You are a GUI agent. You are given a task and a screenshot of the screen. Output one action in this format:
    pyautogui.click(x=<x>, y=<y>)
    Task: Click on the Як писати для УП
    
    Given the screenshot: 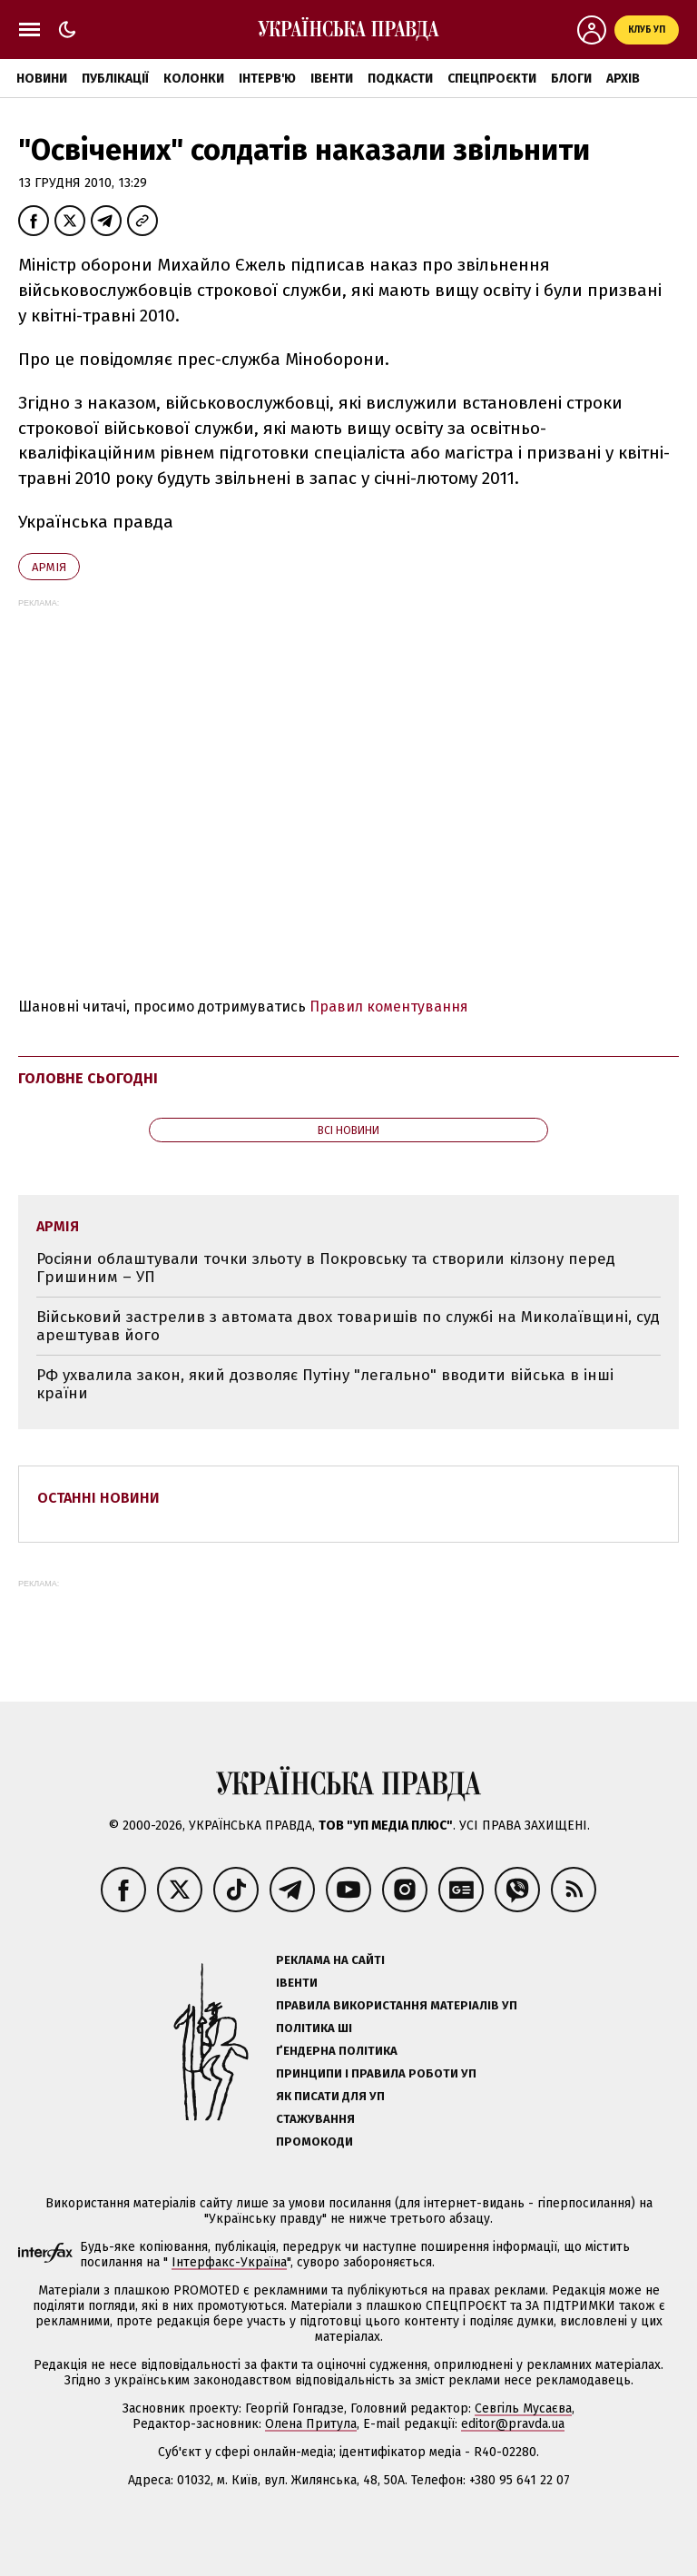 What is the action you would take?
    pyautogui.click(x=330, y=2096)
    